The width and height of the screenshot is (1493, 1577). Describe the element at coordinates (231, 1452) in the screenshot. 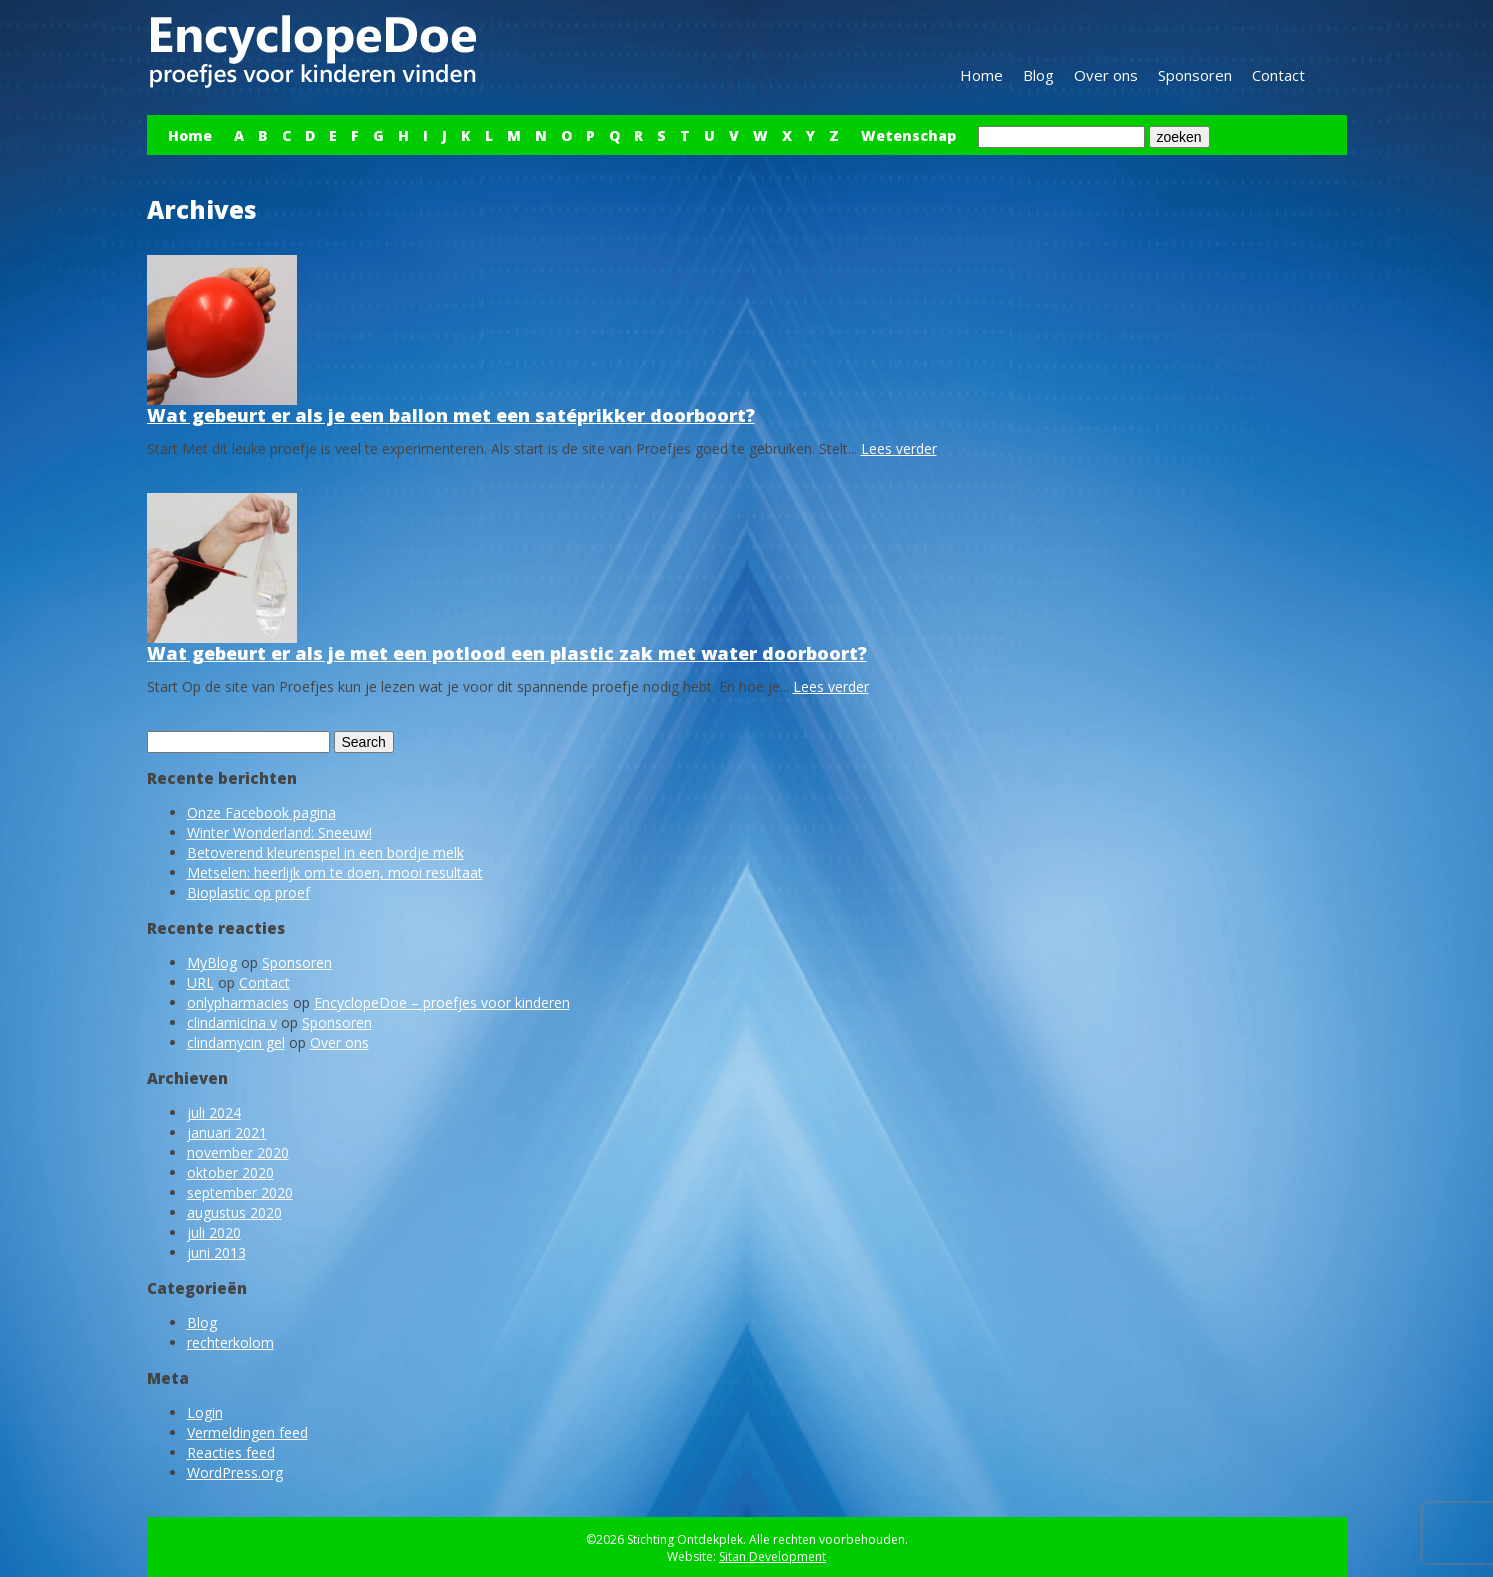

I see `Reacties feed` at that location.